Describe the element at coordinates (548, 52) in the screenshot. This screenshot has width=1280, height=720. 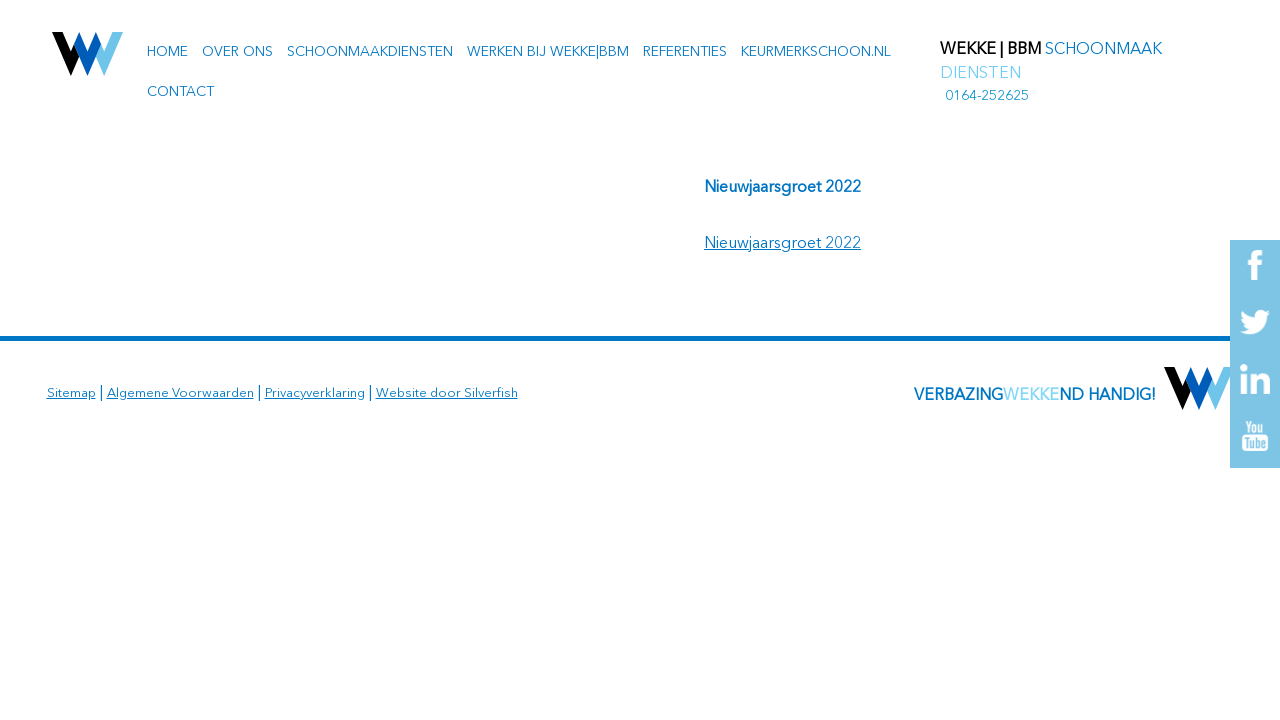
I see `Werken bij Wekke|BBM` at that location.